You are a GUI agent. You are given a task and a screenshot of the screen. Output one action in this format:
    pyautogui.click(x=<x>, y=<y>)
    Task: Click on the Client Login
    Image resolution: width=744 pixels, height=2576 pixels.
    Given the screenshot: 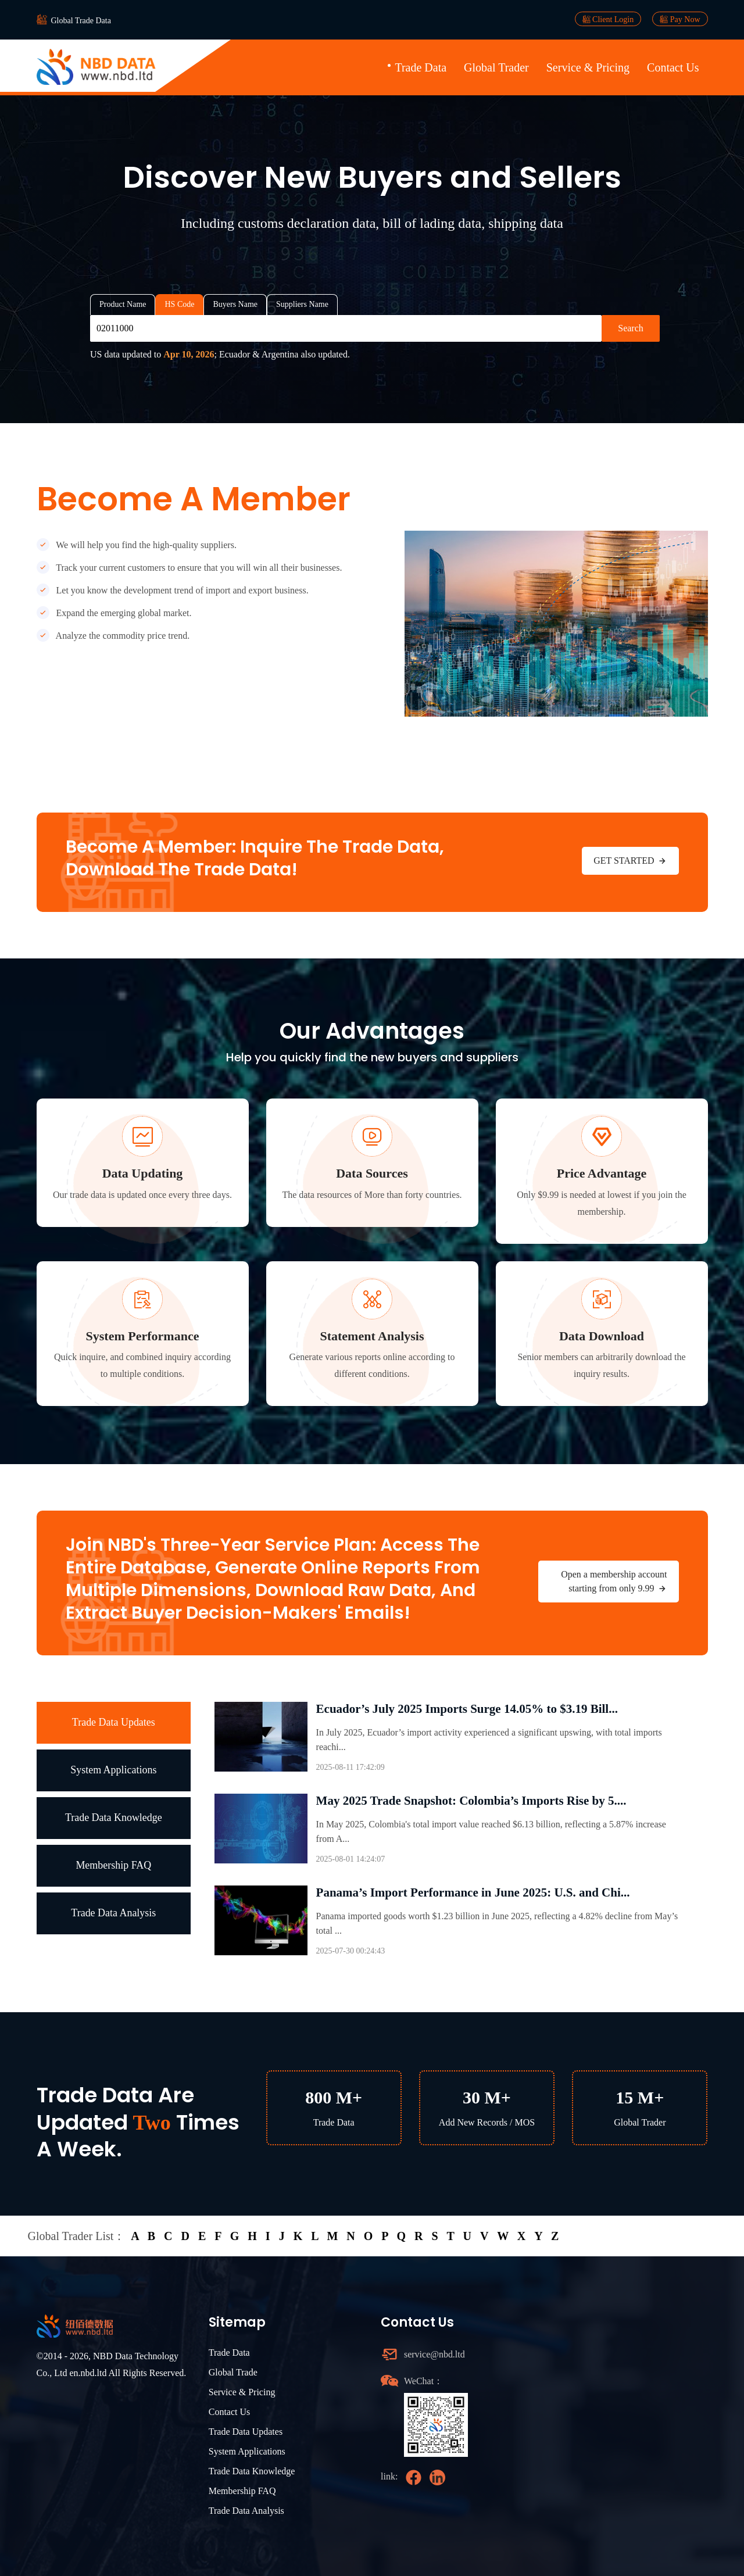 What is the action you would take?
    pyautogui.click(x=608, y=19)
    